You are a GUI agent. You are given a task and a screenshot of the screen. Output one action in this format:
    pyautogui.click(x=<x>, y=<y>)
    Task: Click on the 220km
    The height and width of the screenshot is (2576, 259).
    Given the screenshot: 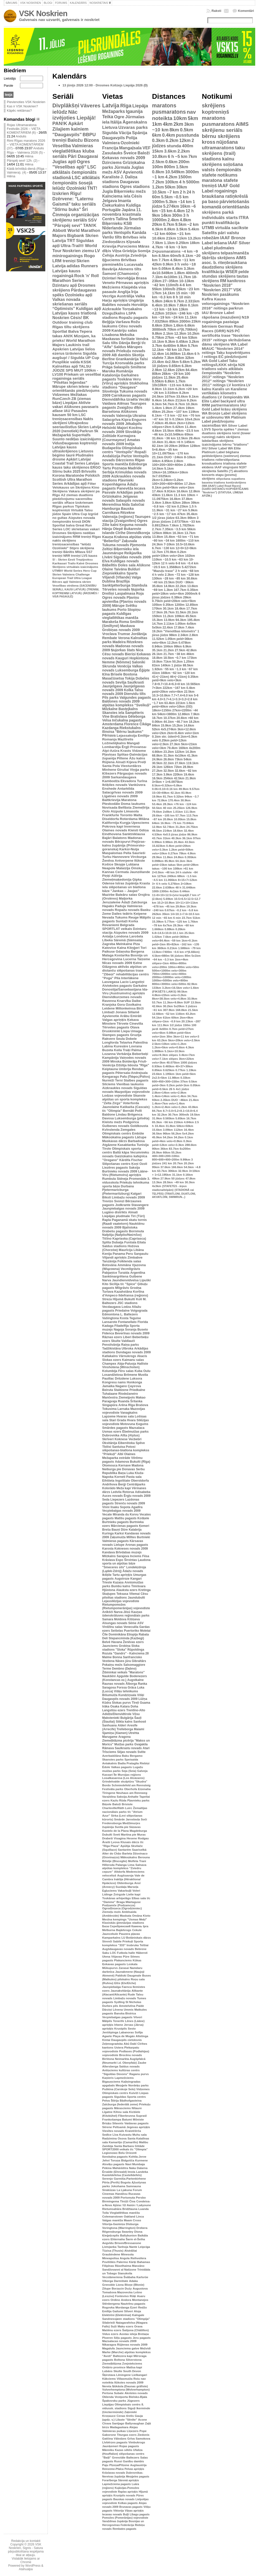 What is the action you would take?
    pyautogui.click(x=178, y=774)
    